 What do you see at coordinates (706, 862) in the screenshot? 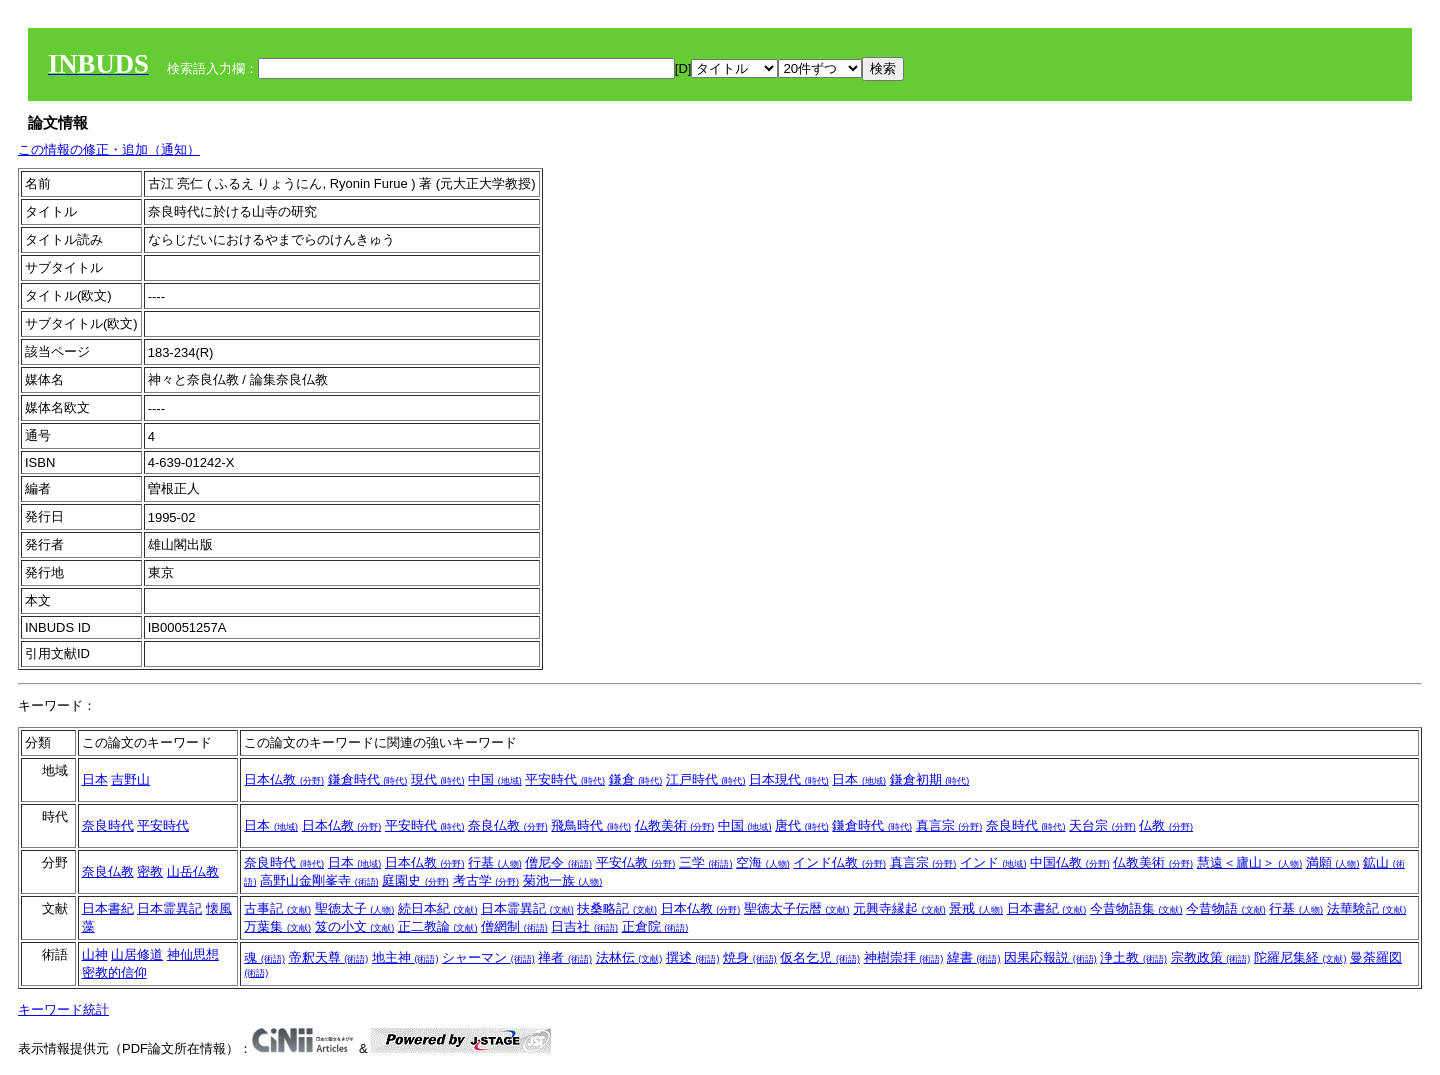
I see `三学` at bounding box center [706, 862].